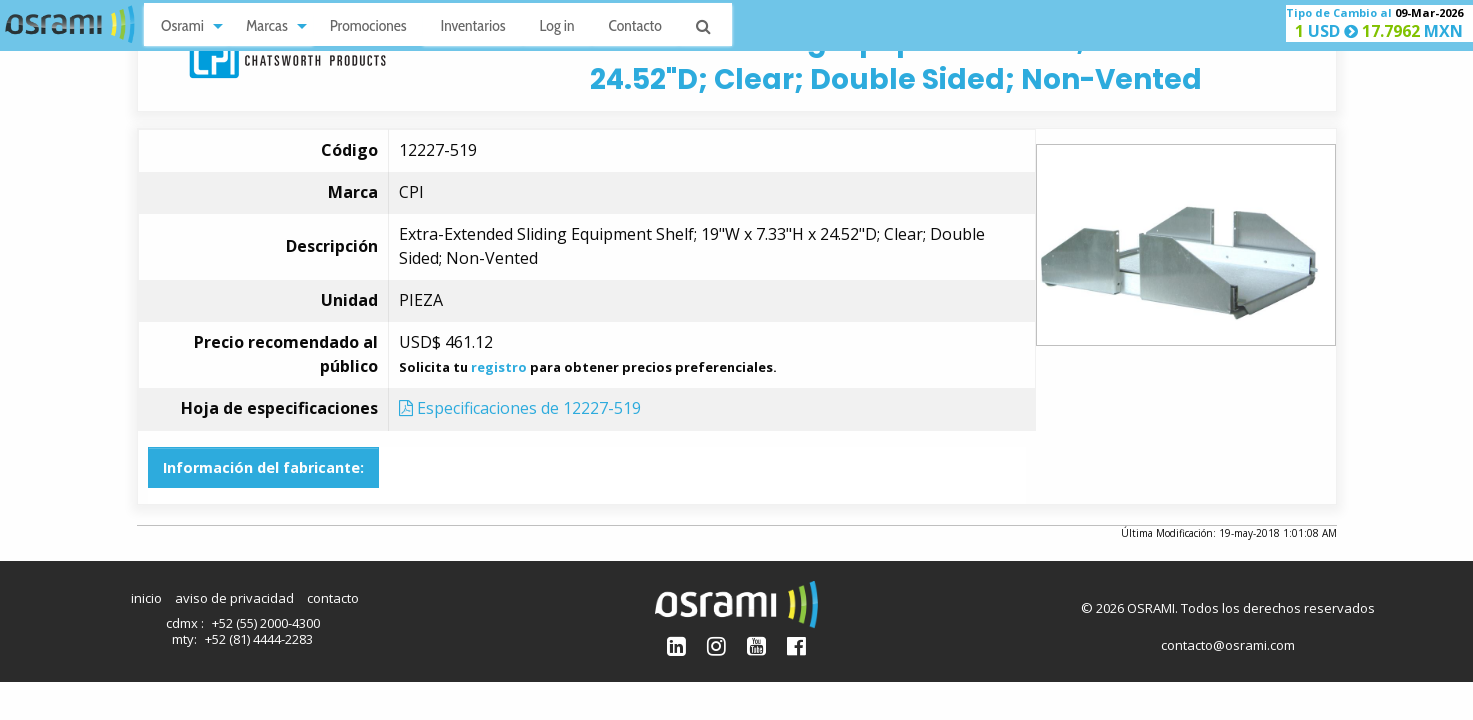 The image size is (1473, 720). Describe the element at coordinates (266, 623) in the screenshot. I see `+52 (55) 2000-4300` at that location.